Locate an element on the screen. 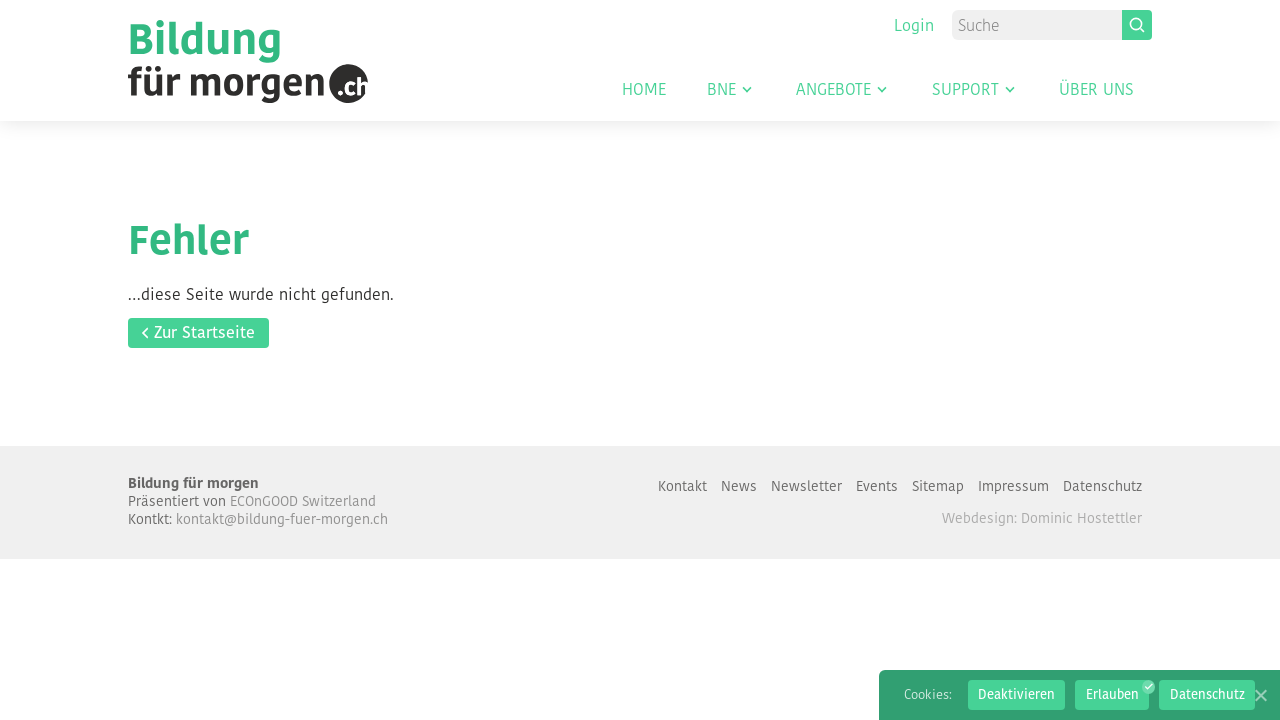 This screenshot has width=1280, height=720. News is located at coordinates (739, 486).